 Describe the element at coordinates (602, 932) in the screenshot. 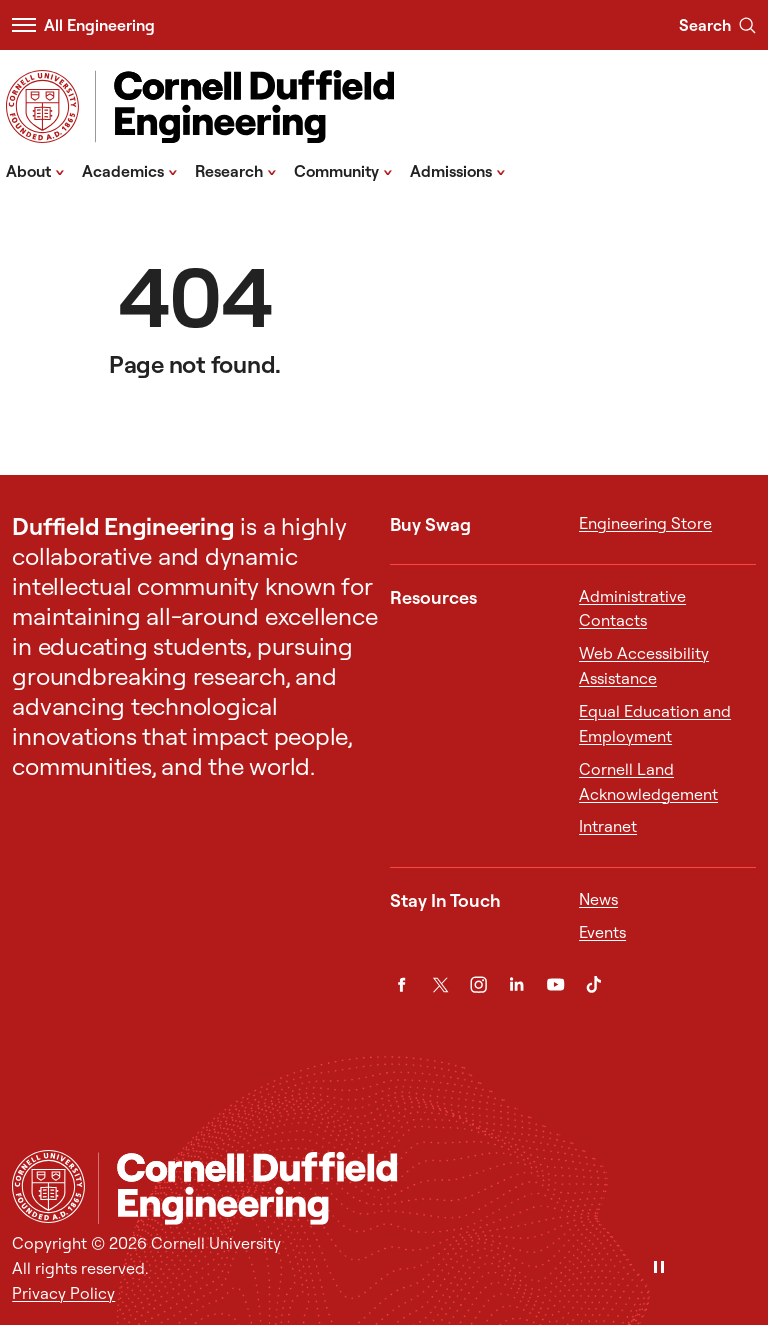

I see `Events` at that location.